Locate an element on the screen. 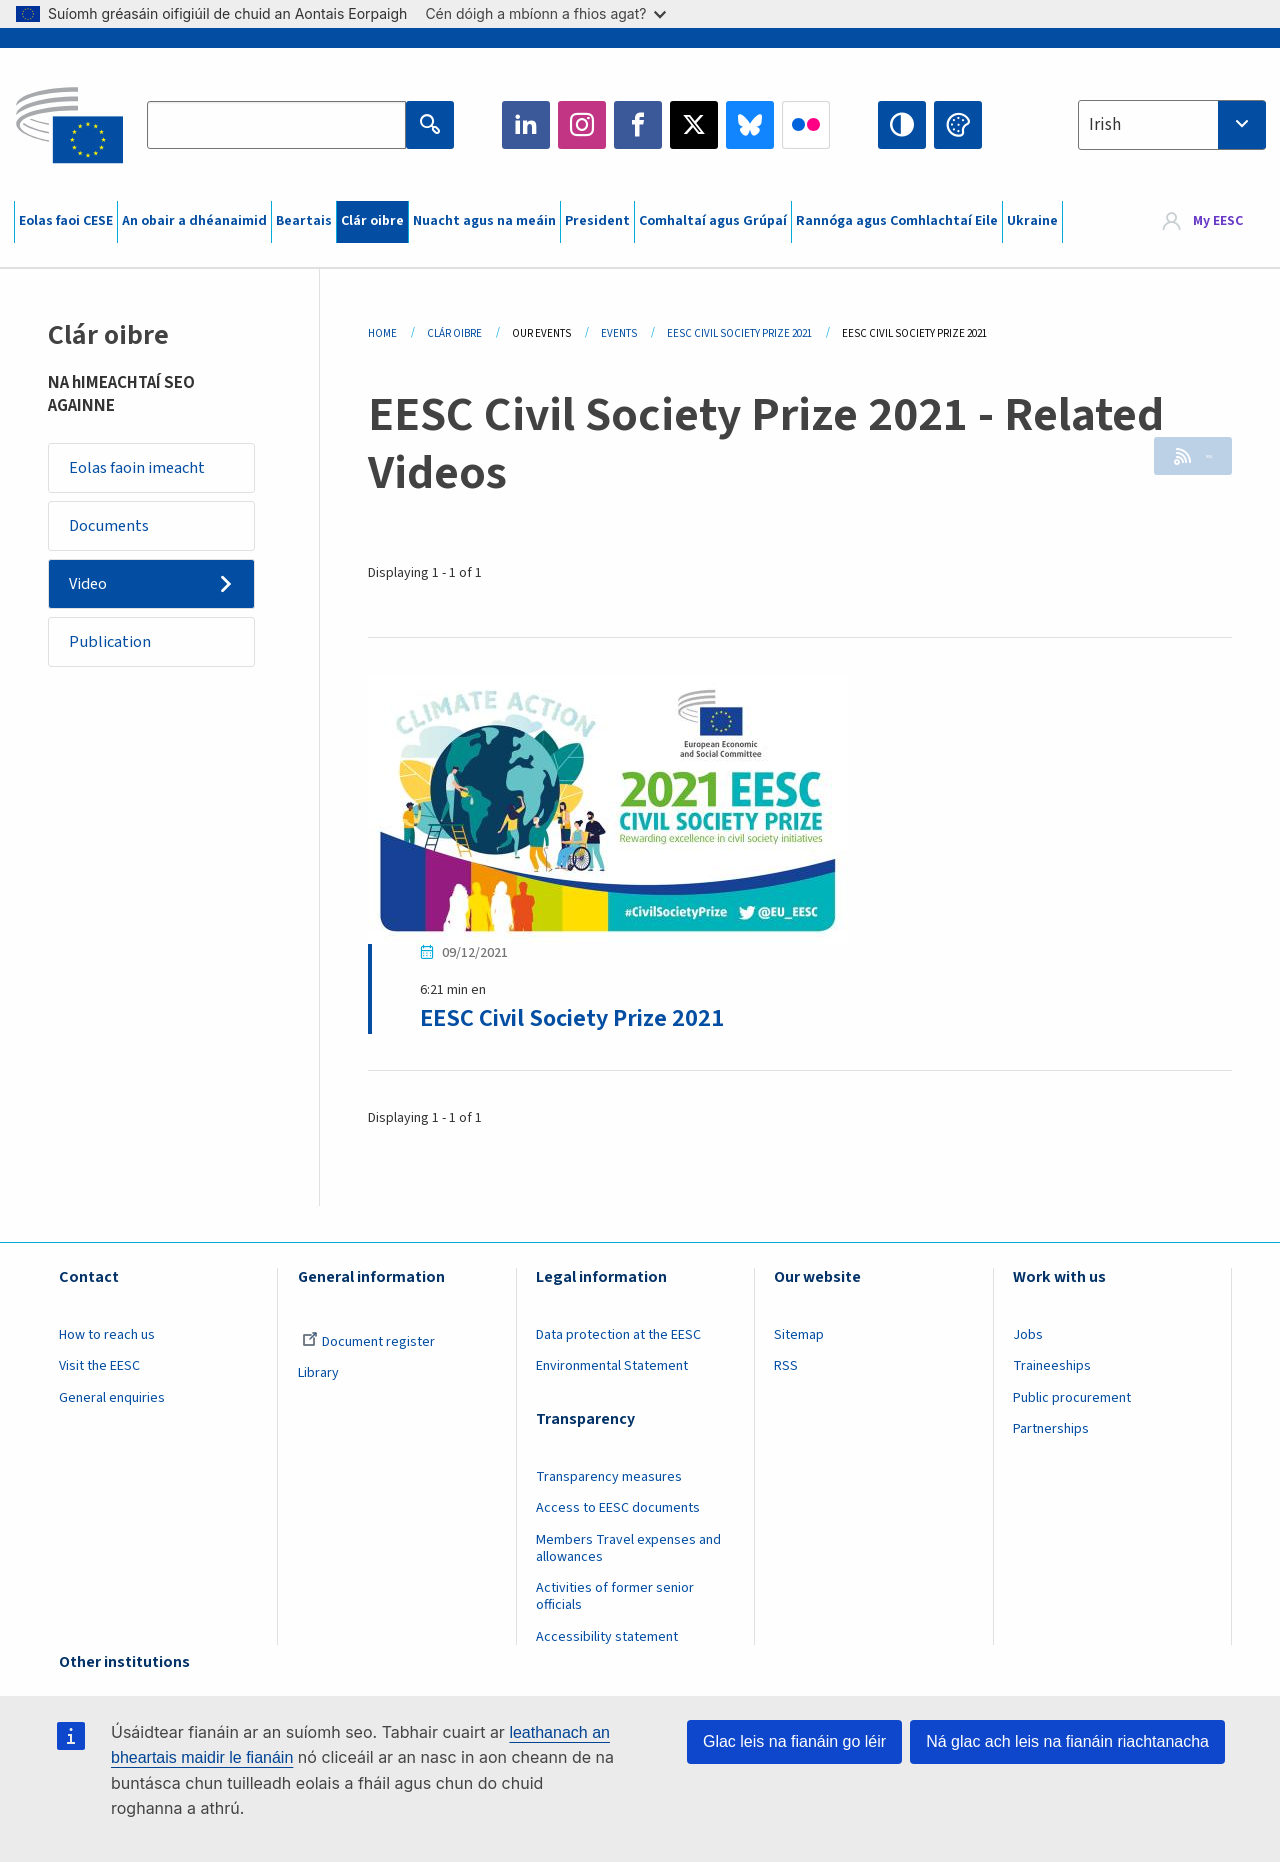  Jobs is located at coordinates (1028, 1340).